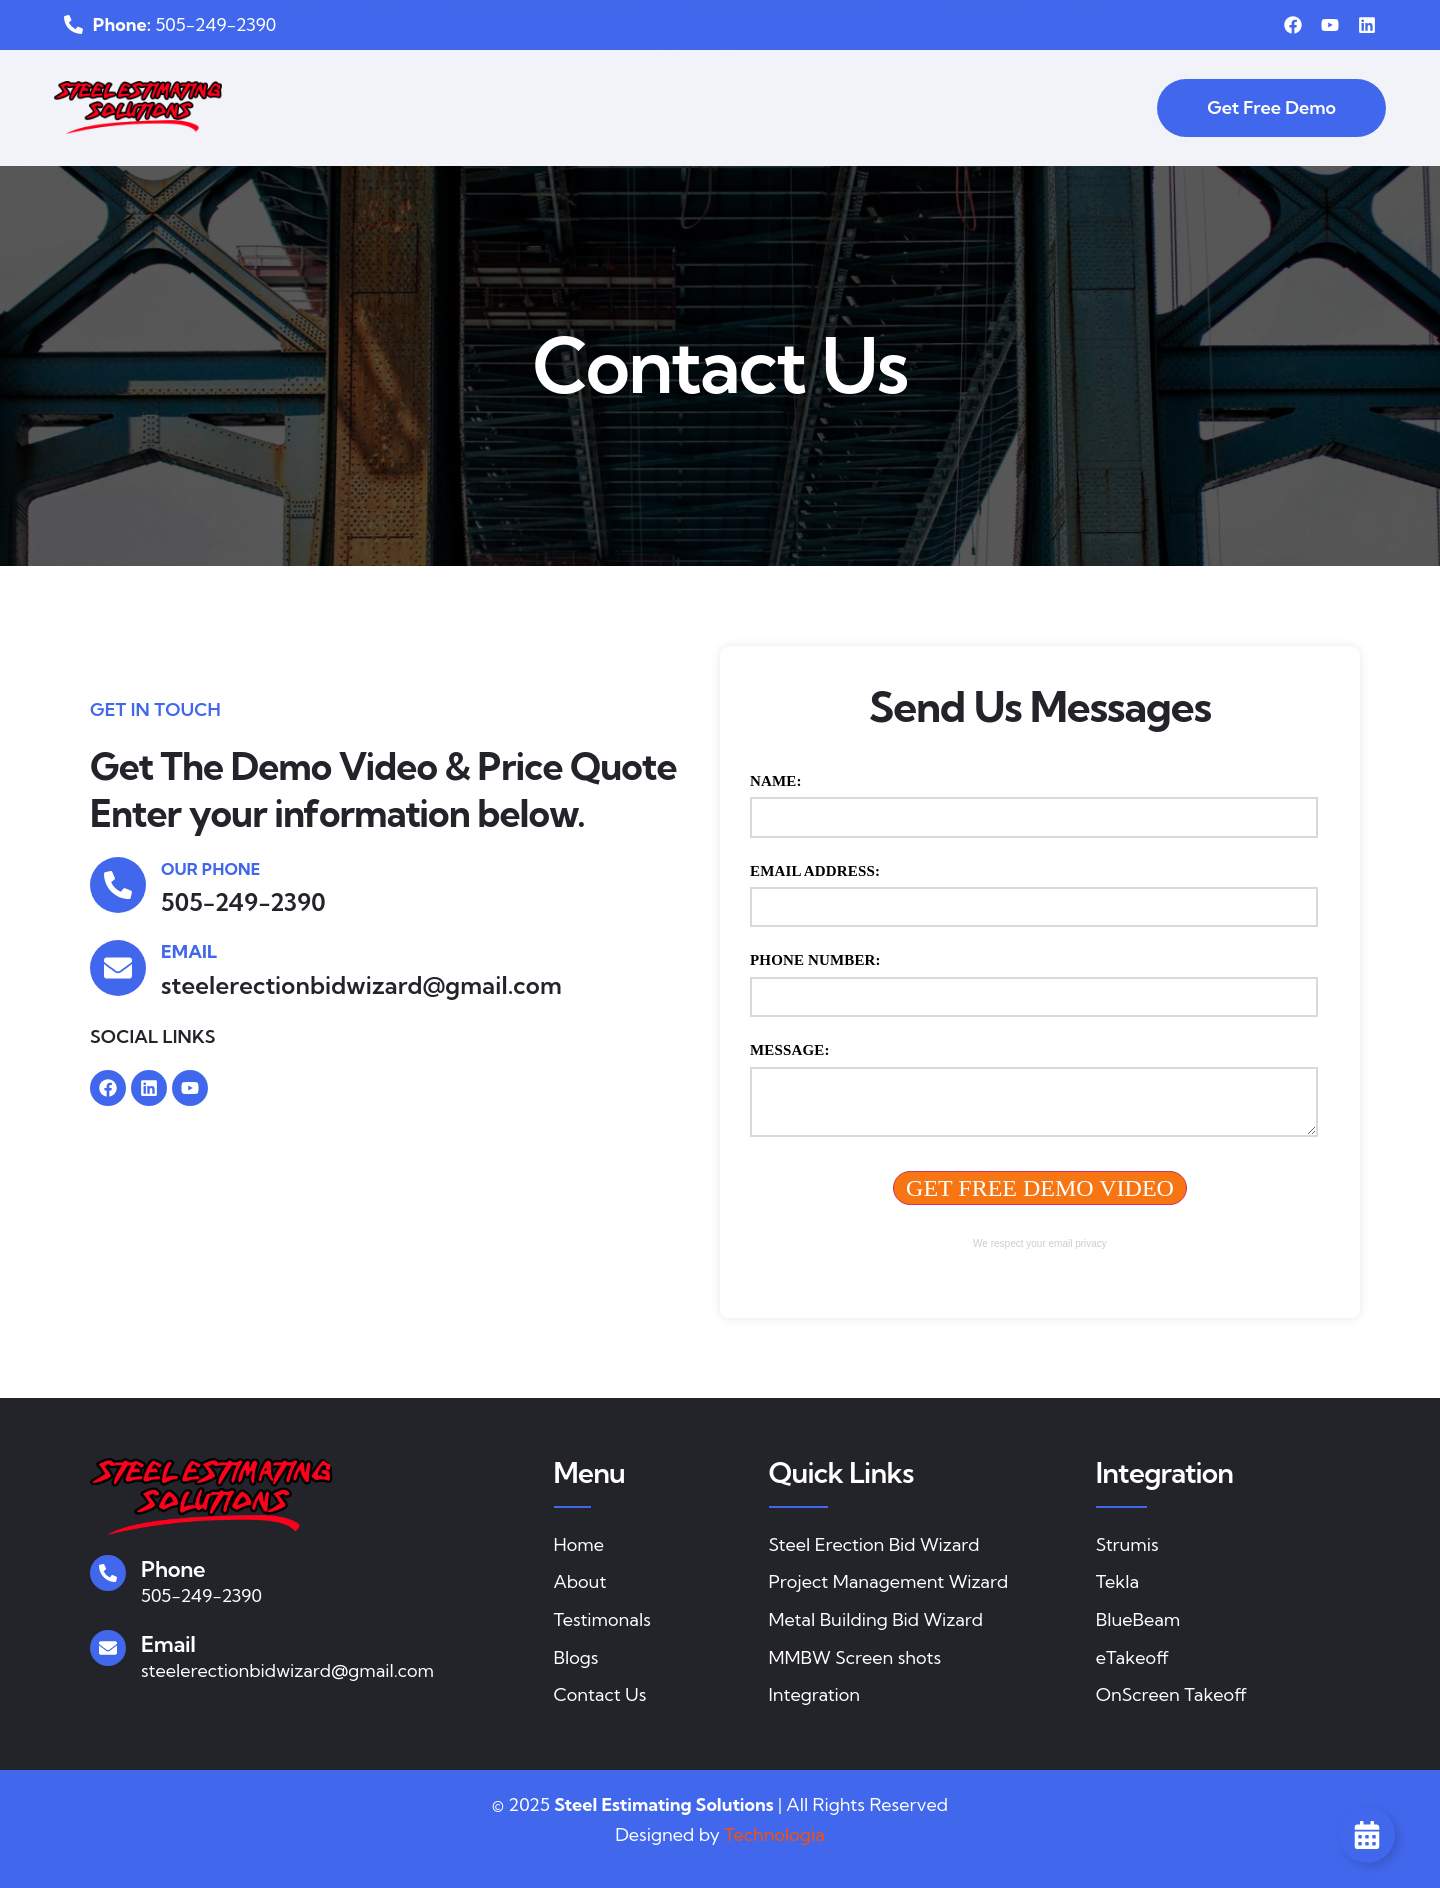 The width and height of the screenshot is (1440, 1888). I want to click on Phone Number:, so click(815, 960).